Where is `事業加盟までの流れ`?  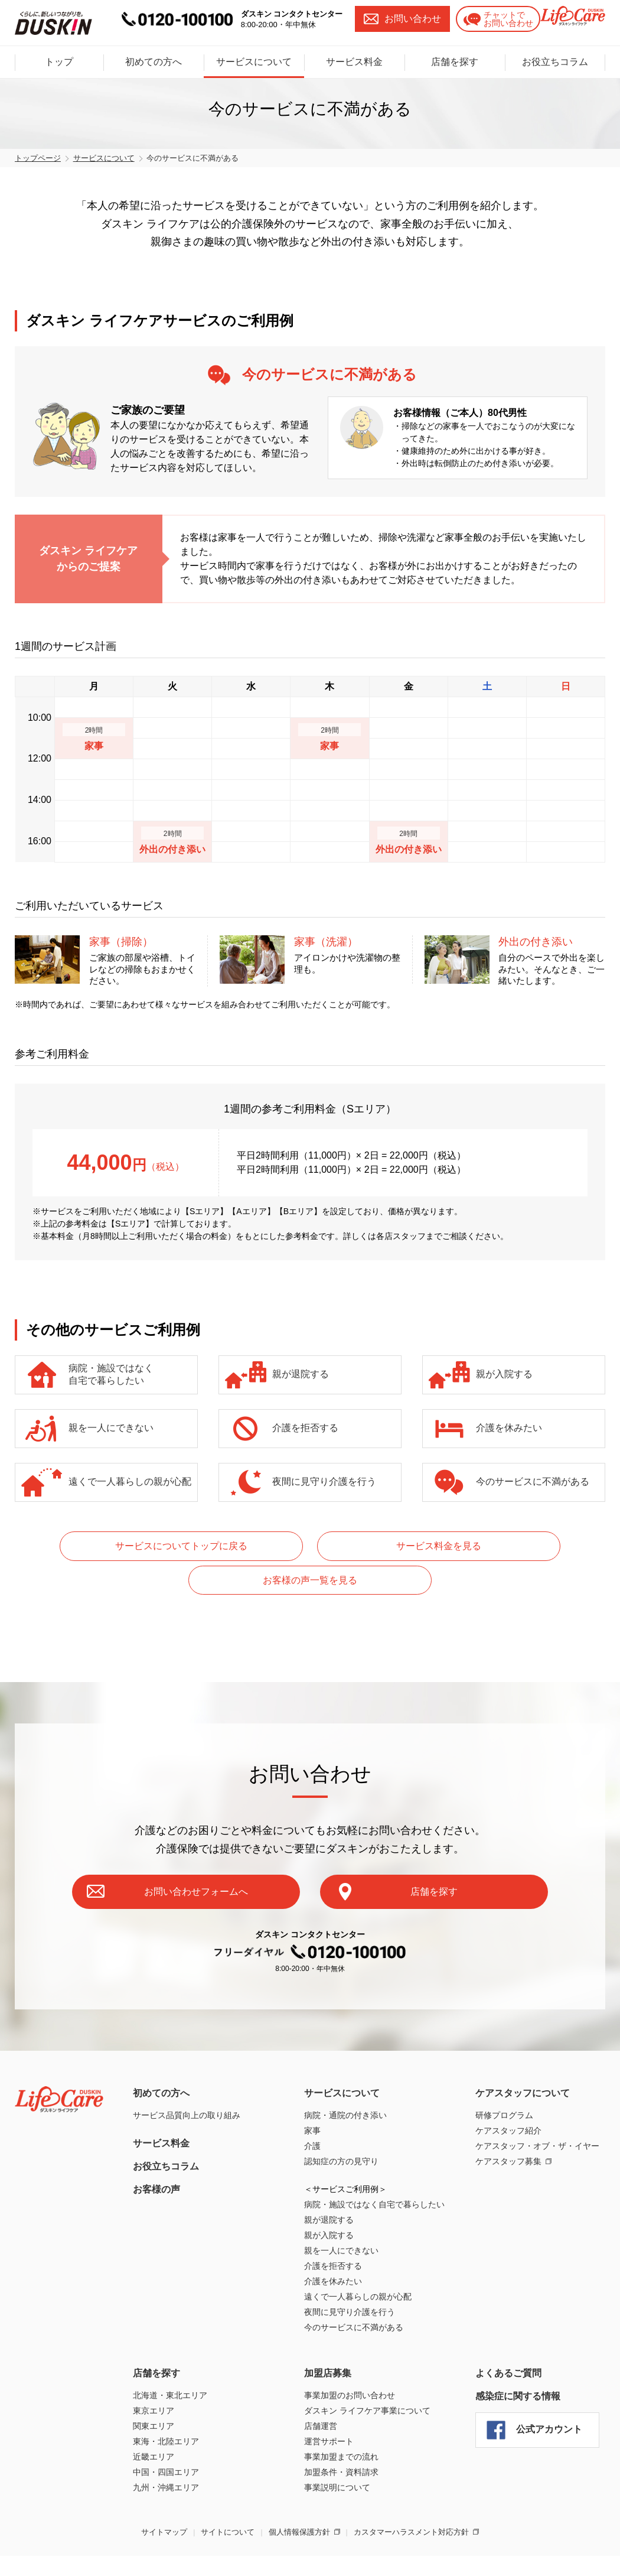 事業加盟までの流れ is located at coordinates (341, 2423).